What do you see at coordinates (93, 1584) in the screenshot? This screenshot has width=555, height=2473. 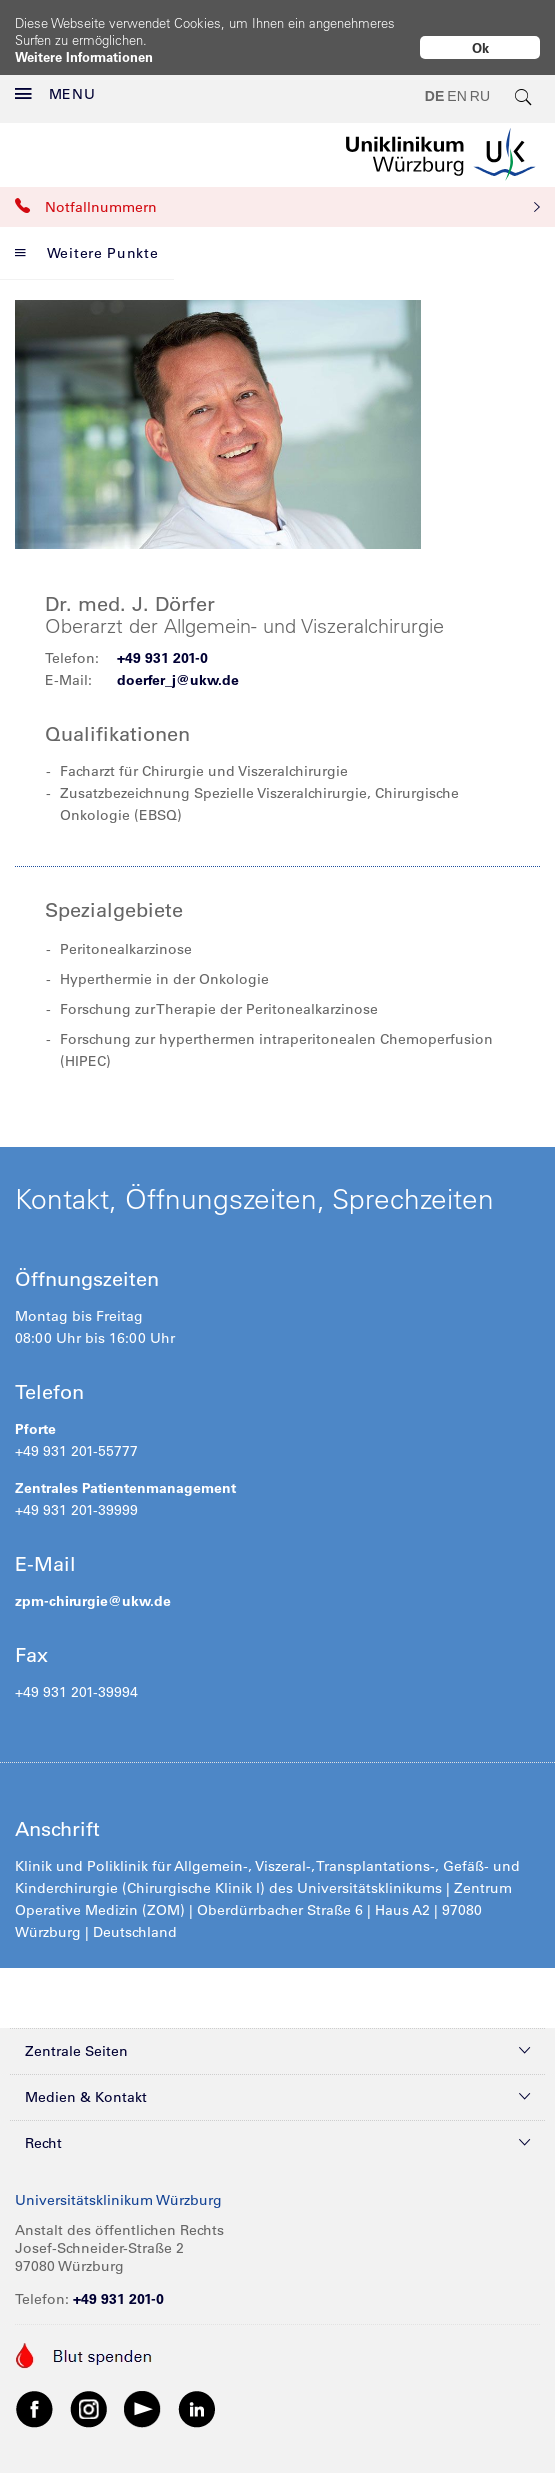 I see `zpm-chirurgie@ukw.de` at bounding box center [93, 1584].